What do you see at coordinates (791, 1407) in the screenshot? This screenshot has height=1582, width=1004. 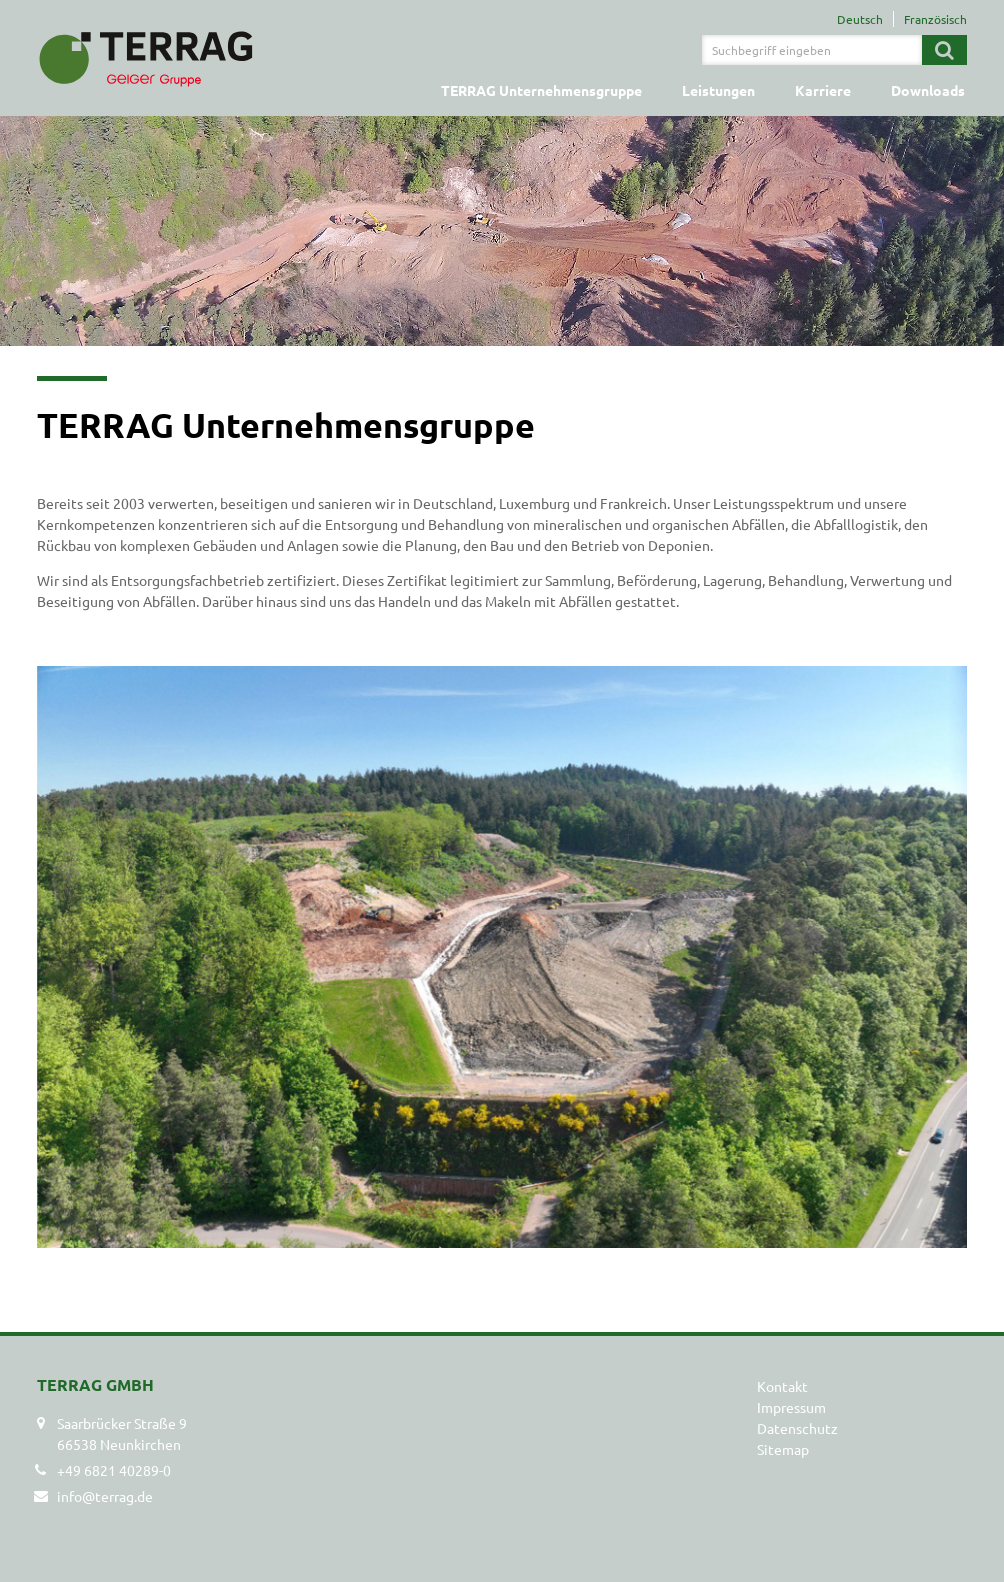 I see `Impressum` at bounding box center [791, 1407].